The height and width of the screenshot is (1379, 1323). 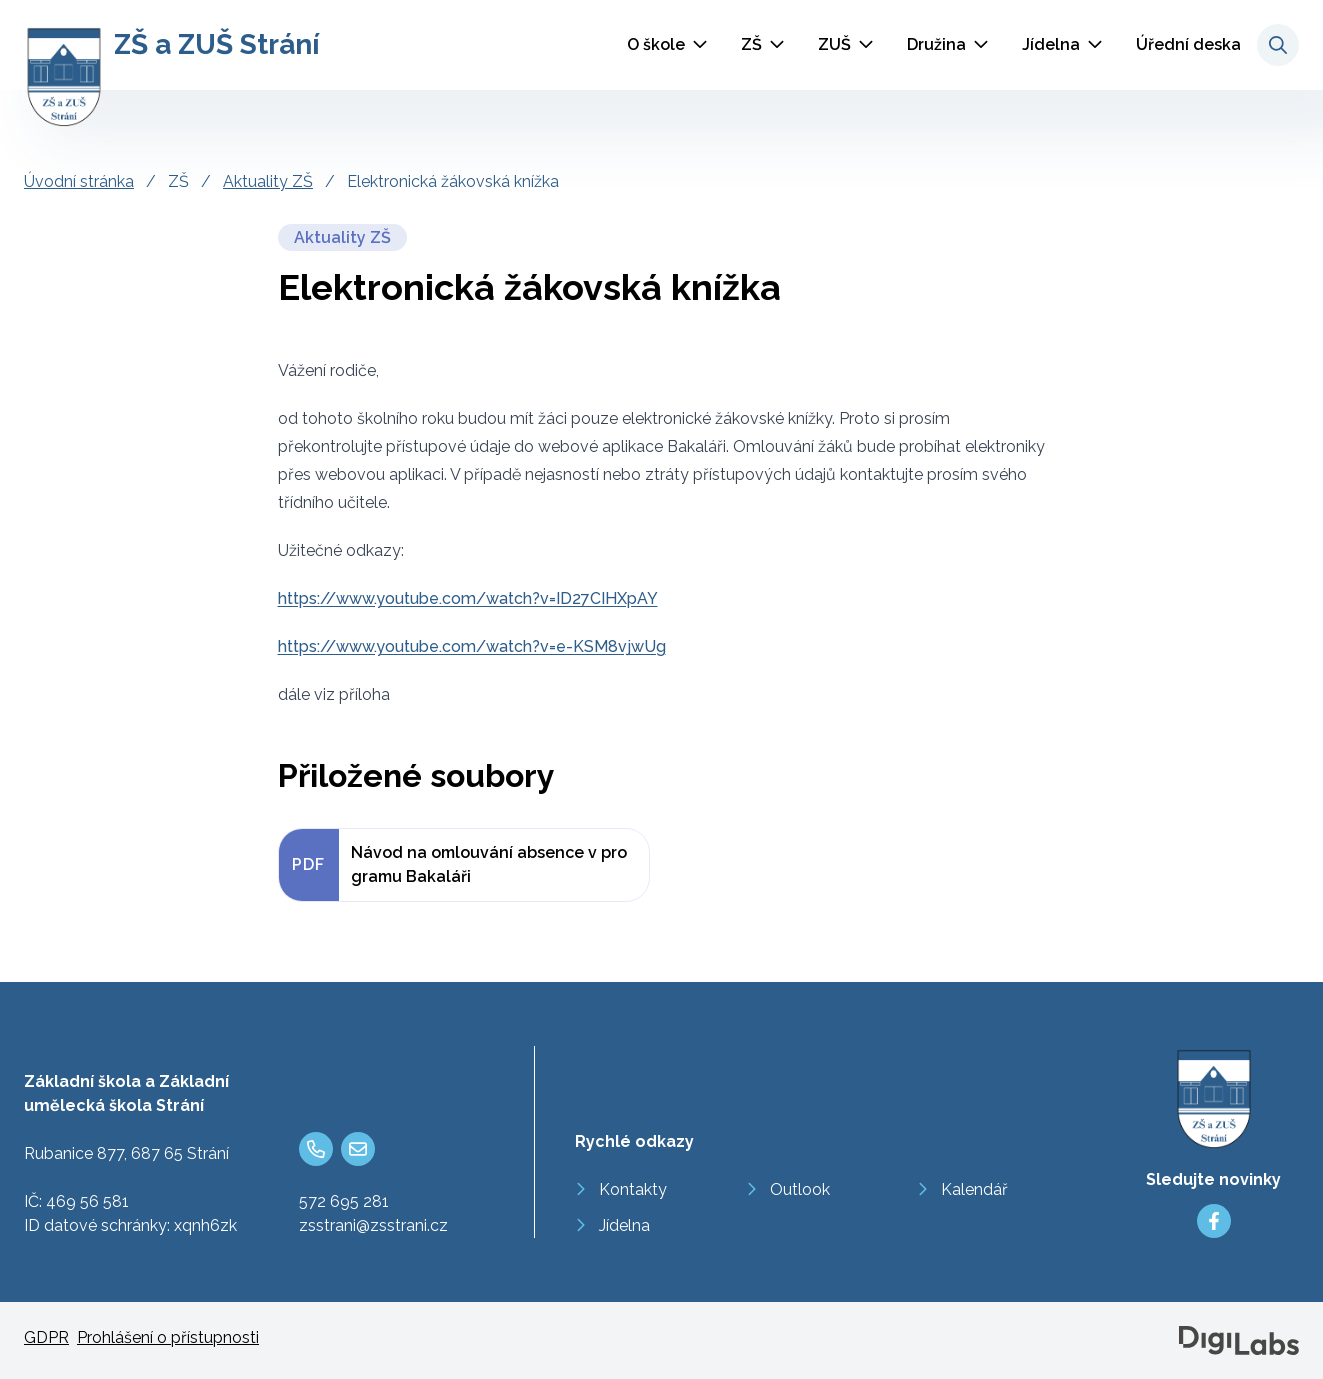 What do you see at coordinates (472, 646) in the screenshot?
I see `https://www.youtube.com/watch?v=e-KSM8vjwUg` at bounding box center [472, 646].